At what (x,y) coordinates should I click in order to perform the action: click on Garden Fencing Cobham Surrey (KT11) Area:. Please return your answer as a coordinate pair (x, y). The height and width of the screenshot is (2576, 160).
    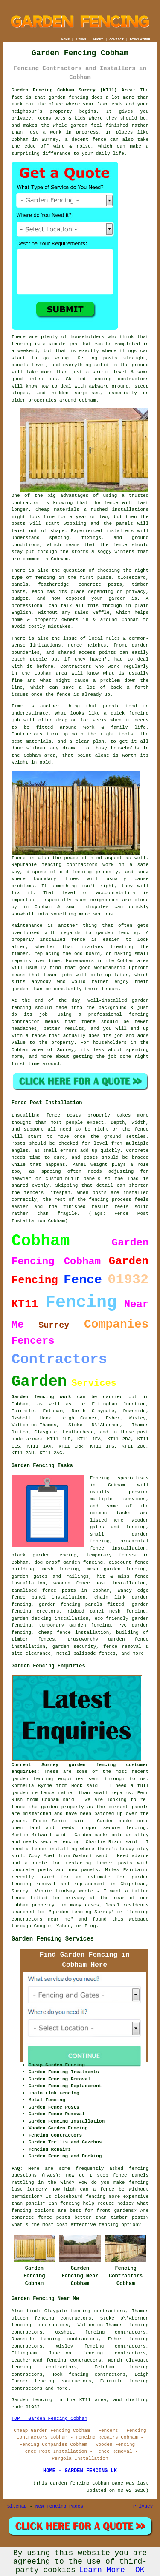
    Looking at the image, I should click on (74, 90).